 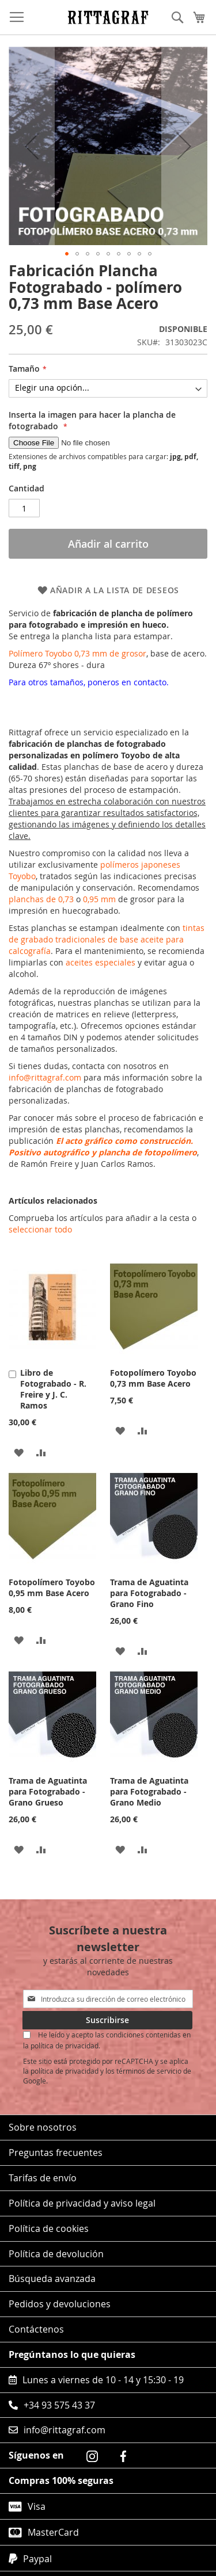 I want to click on [Subscribe], so click(x=107, y=2020).